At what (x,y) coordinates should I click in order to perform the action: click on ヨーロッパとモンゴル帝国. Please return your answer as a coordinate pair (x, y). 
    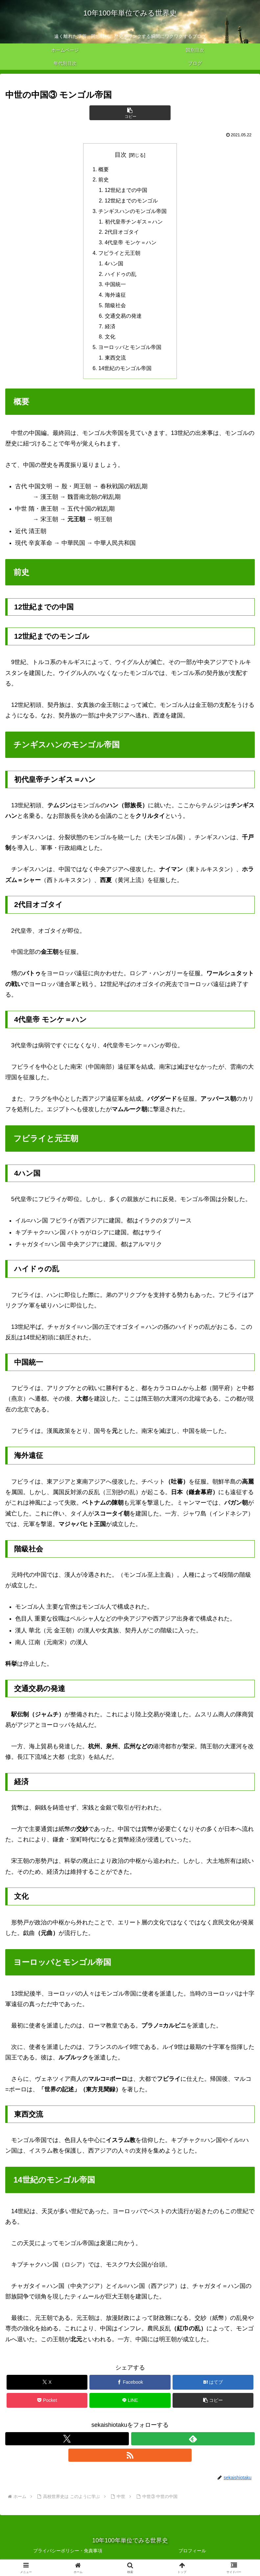
    Looking at the image, I should click on (130, 351).